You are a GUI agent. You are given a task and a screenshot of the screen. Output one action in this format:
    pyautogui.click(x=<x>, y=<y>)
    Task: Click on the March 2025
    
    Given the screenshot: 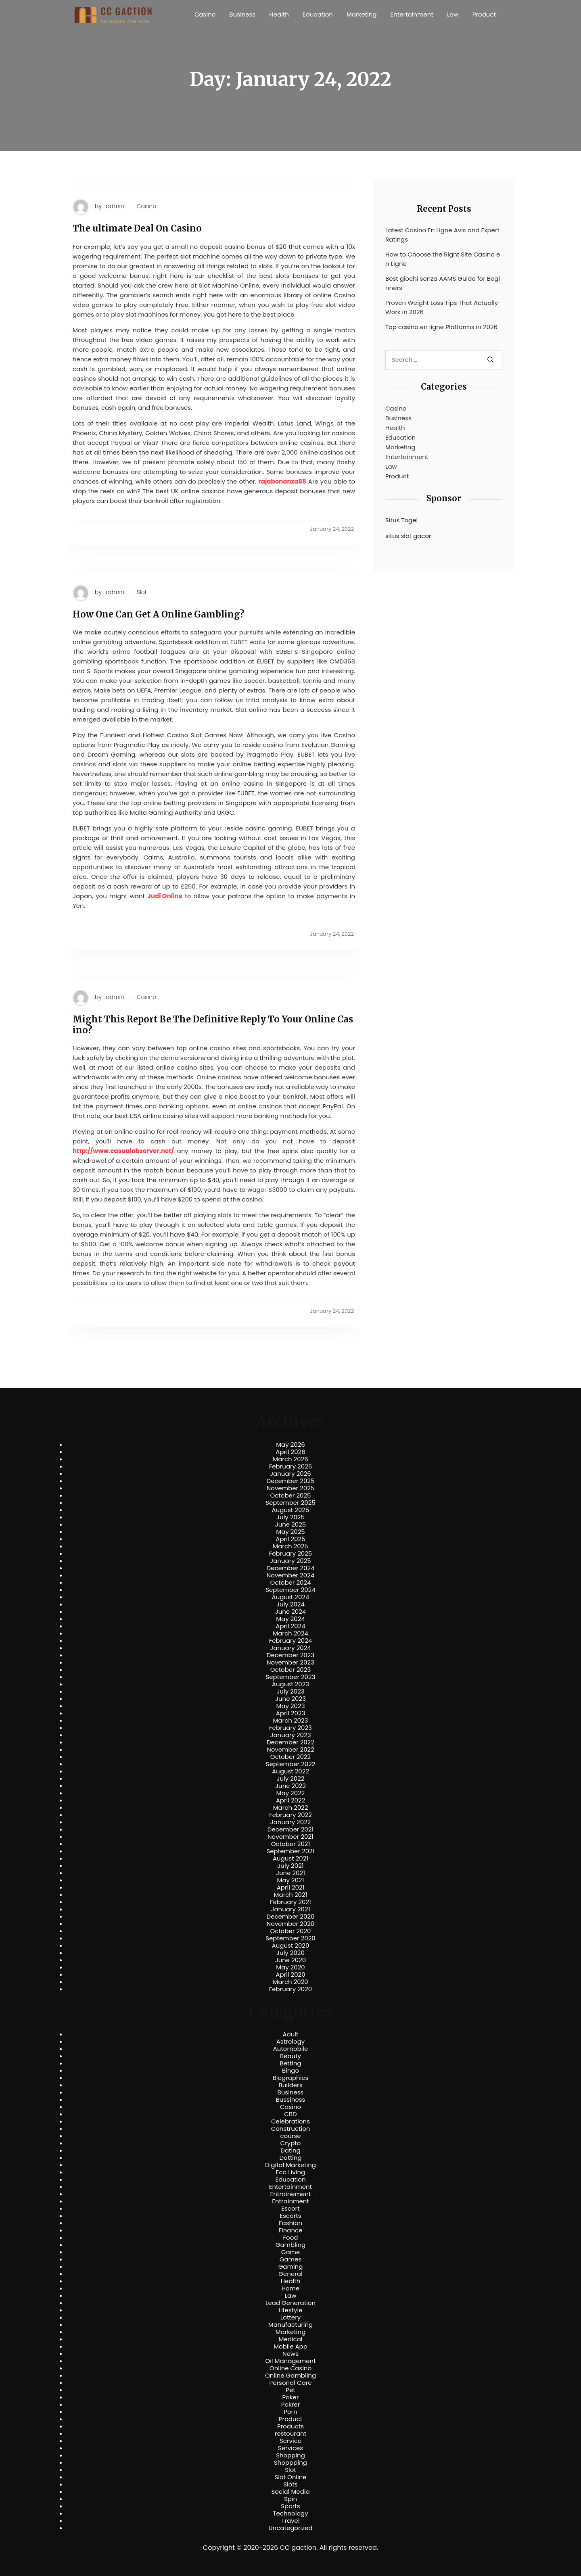 What is the action you would take?
    pyautogui.click(x=290, y=1546)
    